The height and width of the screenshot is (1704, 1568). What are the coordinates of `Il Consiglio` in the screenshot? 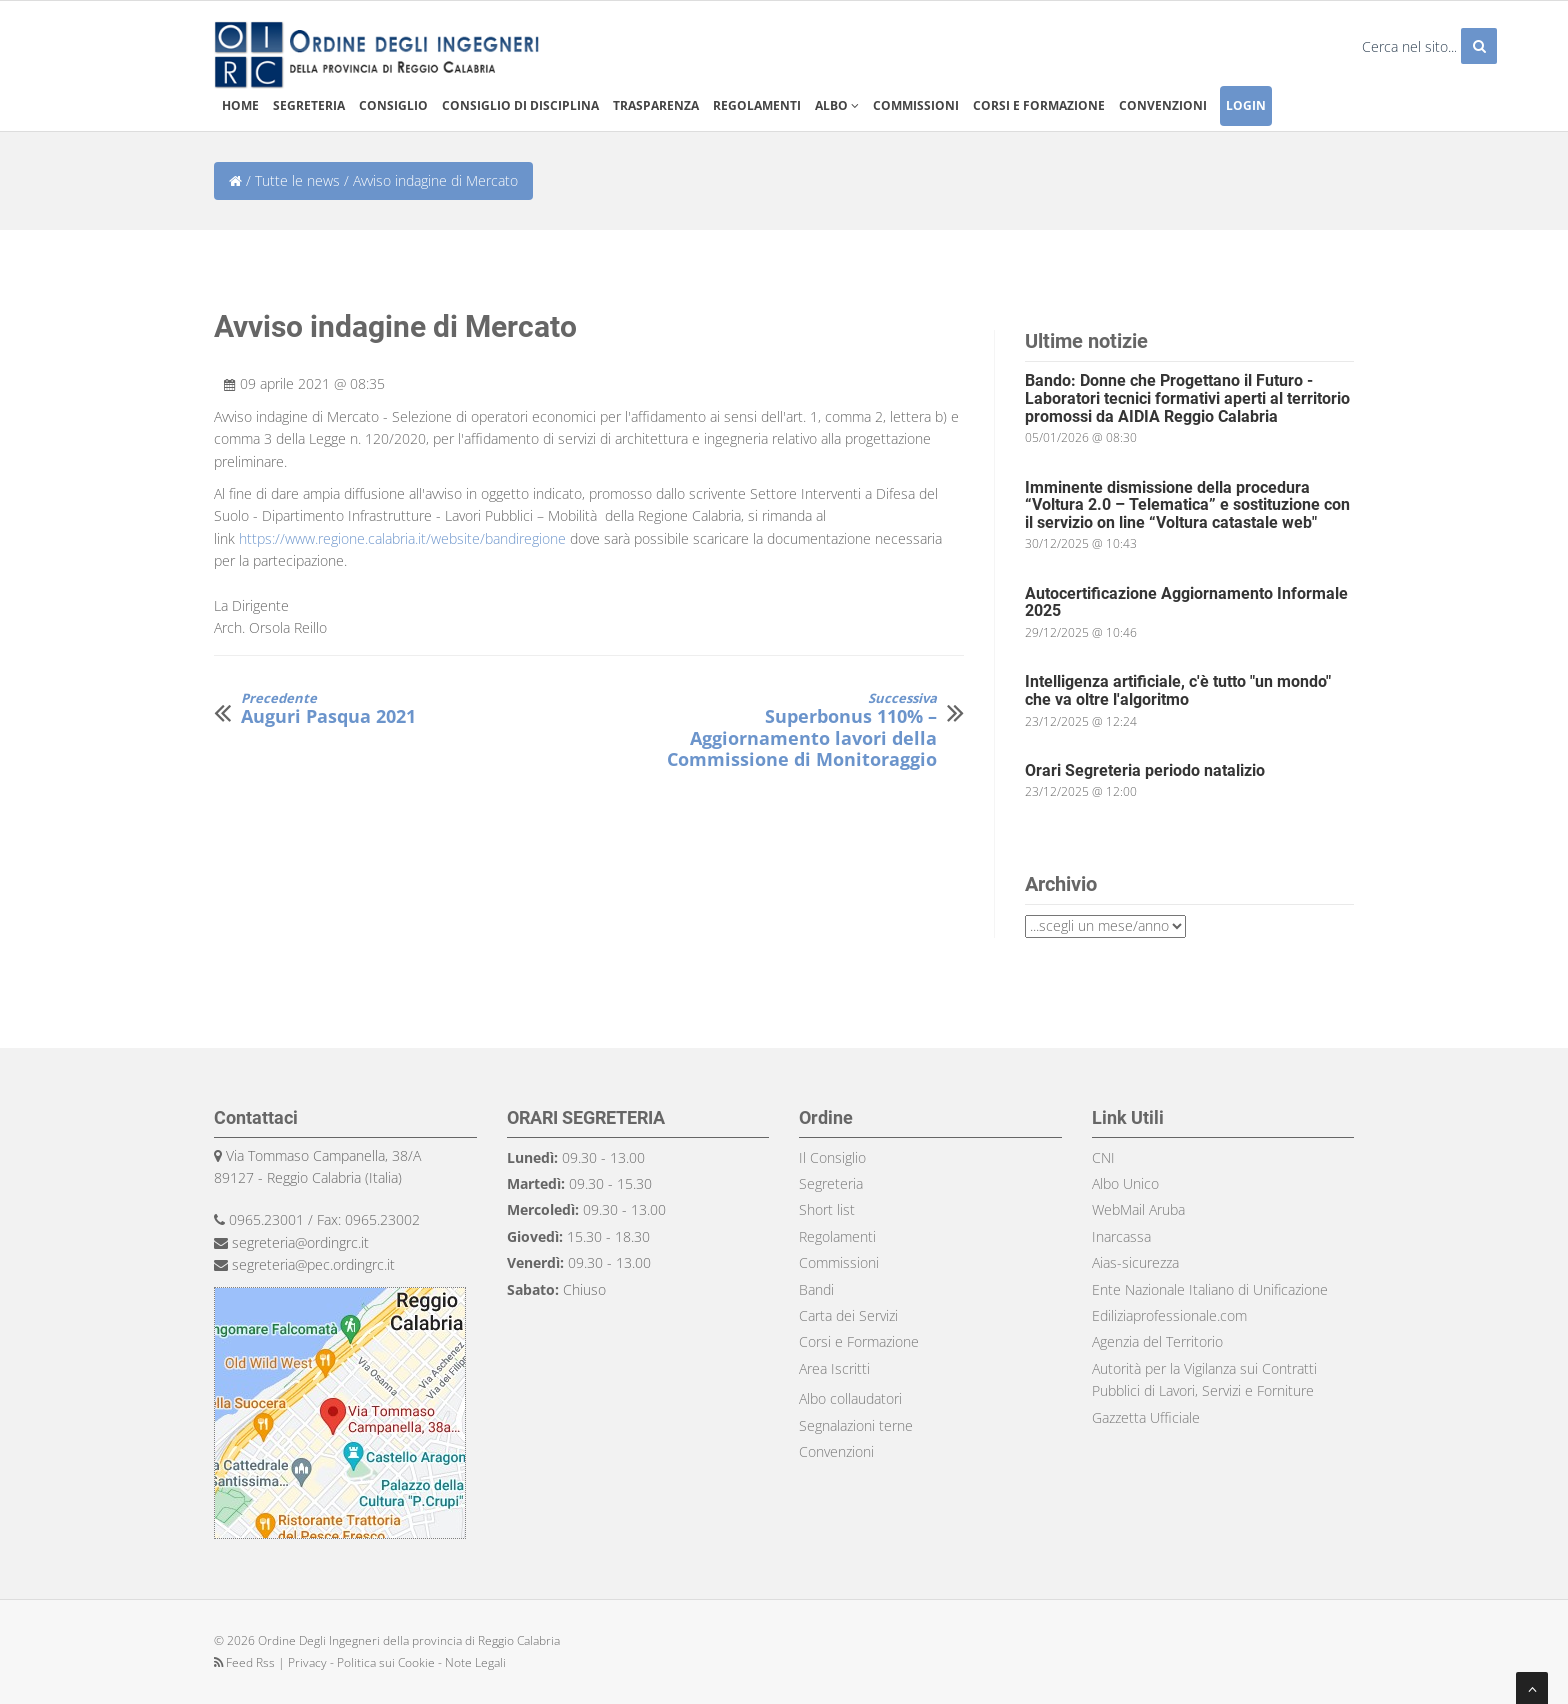 It's located at (832, 1157).